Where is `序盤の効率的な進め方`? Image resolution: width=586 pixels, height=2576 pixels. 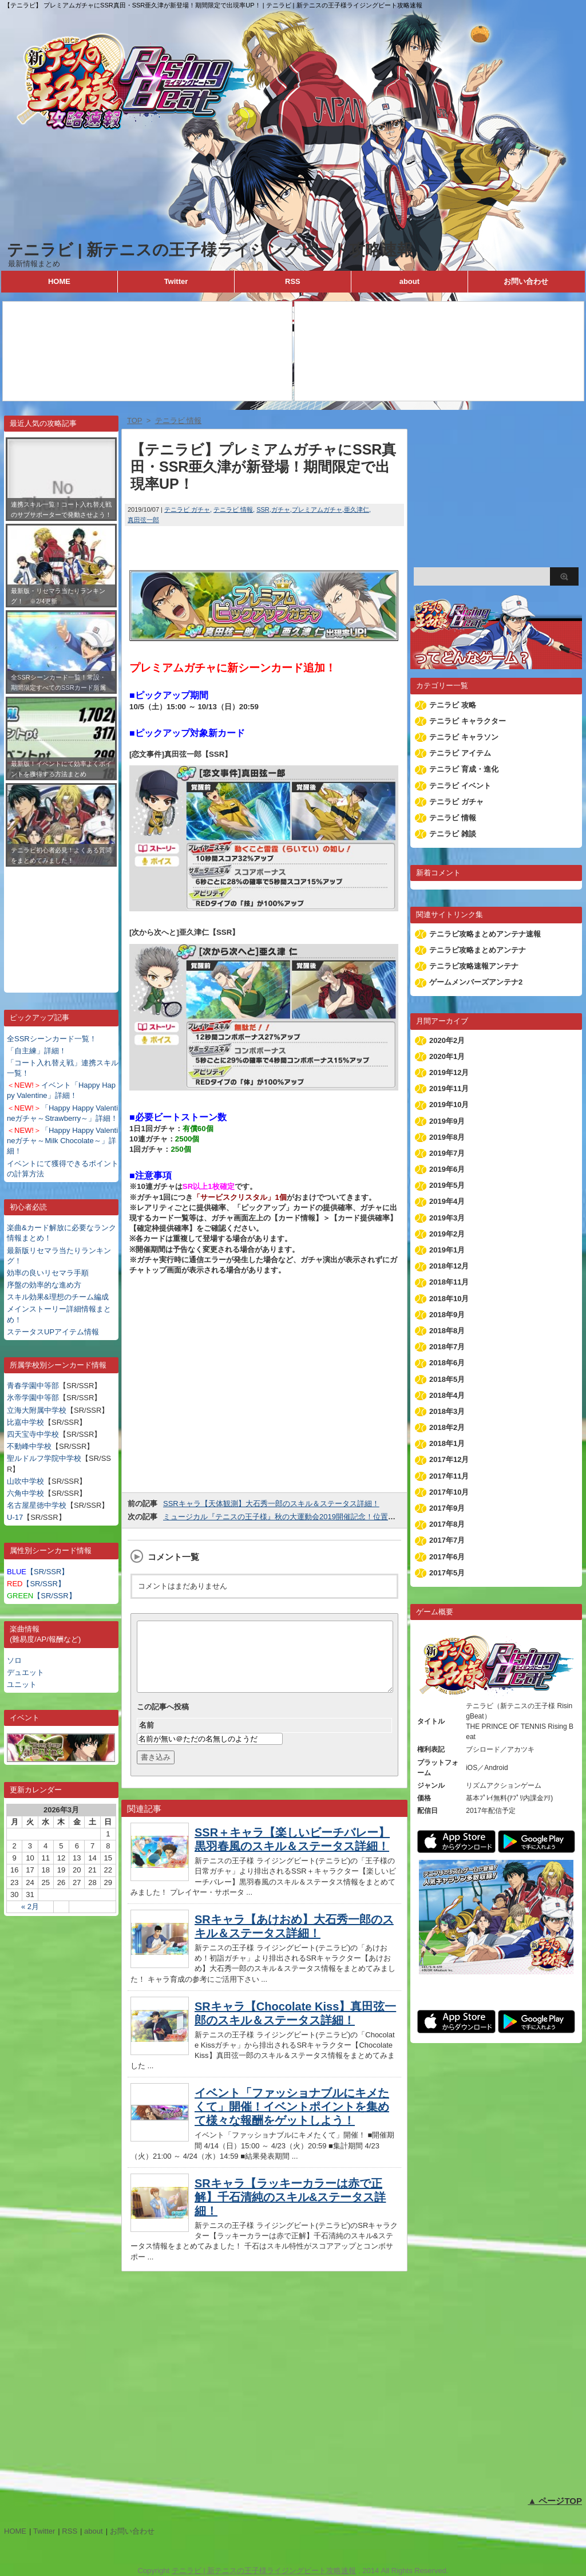 序盤の効率的な進め方 is located at coordinates (44, 1285).